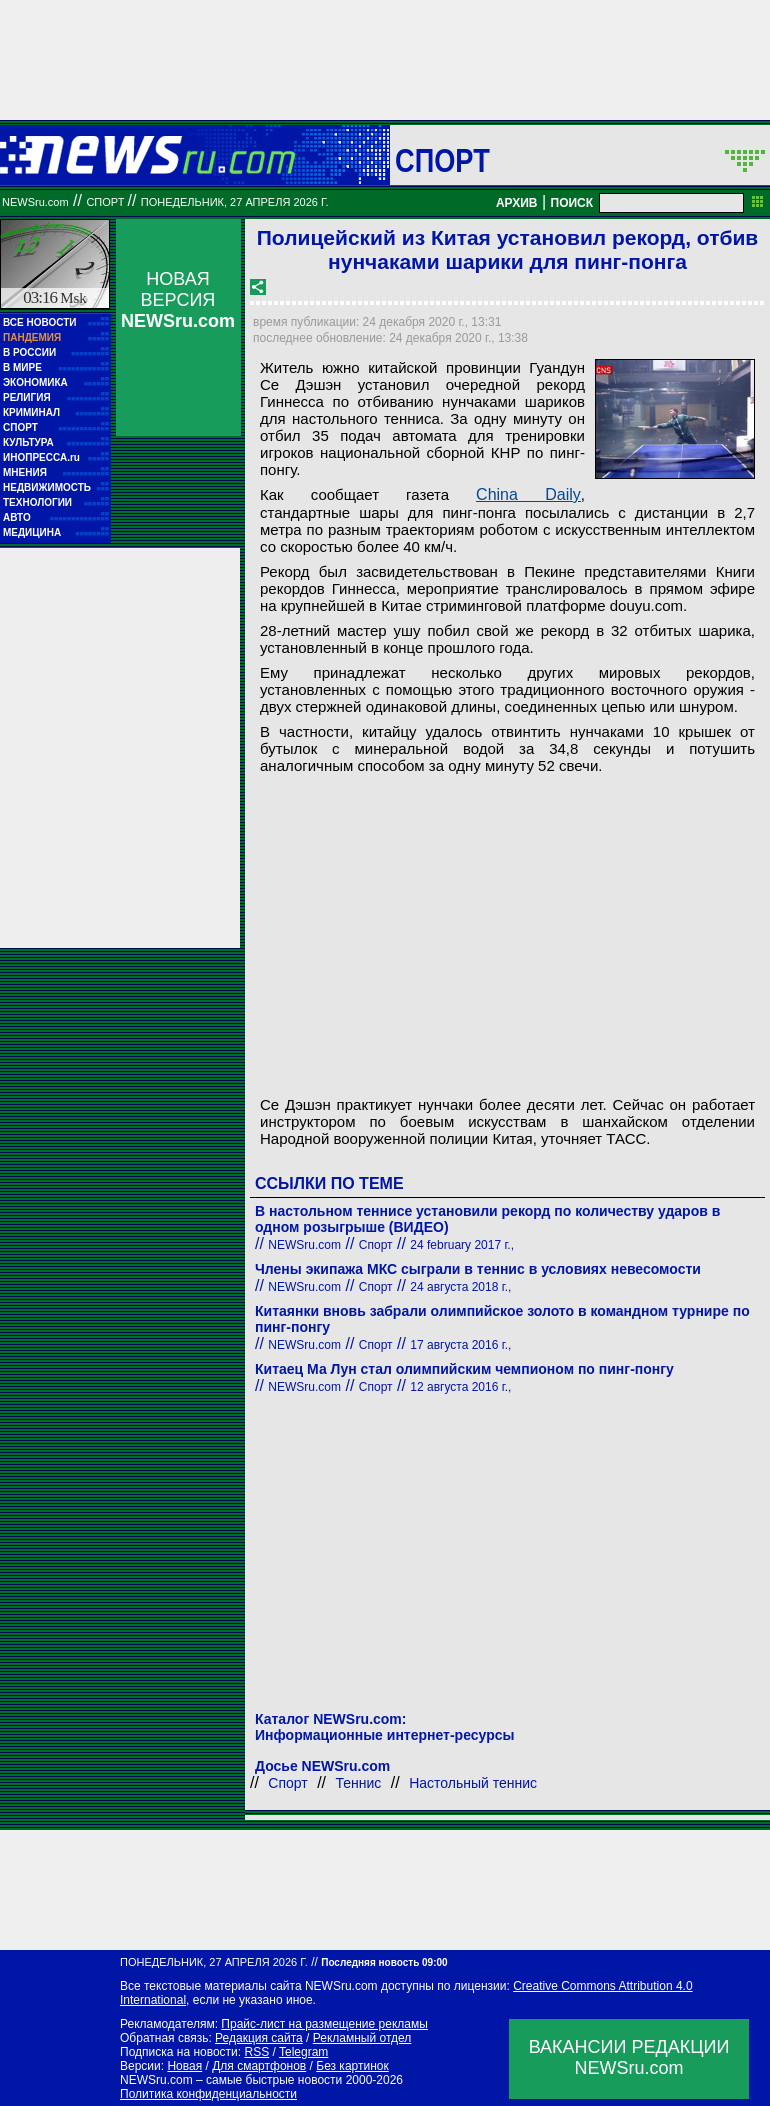  Describe the element at coordinates (178, 300) in the screenshot. I see `НОВАЯ ВЕРСИЯ` at that location.